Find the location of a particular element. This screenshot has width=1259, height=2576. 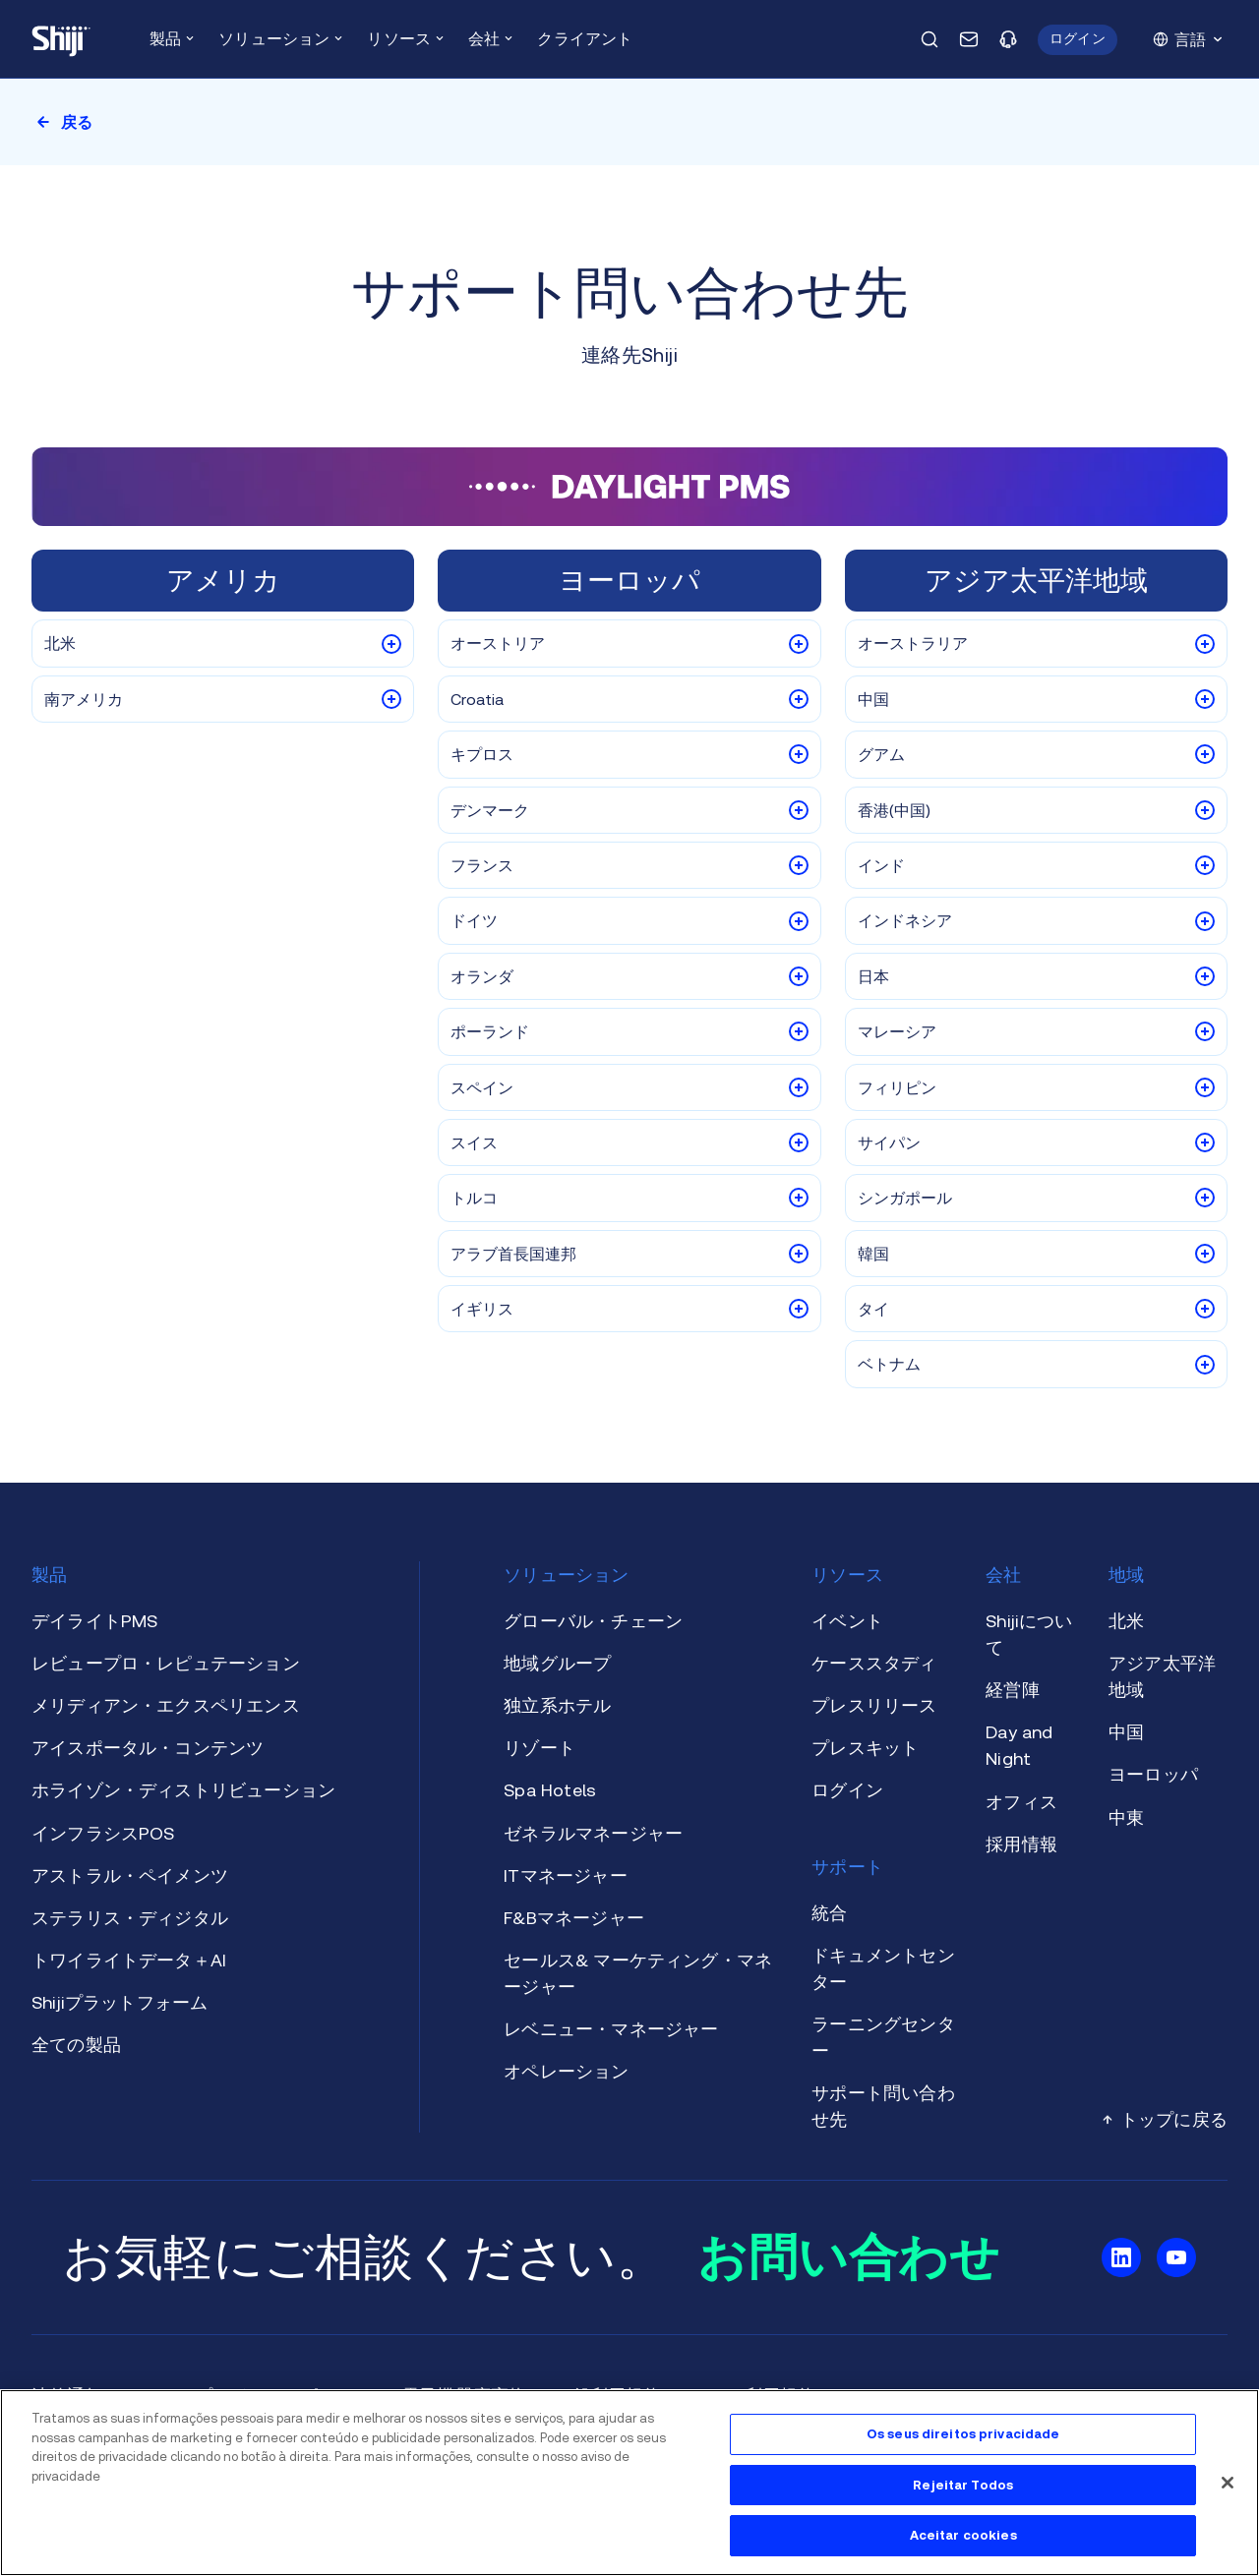

[メインページに移動いたします。] is located at coordinates (60, 39).